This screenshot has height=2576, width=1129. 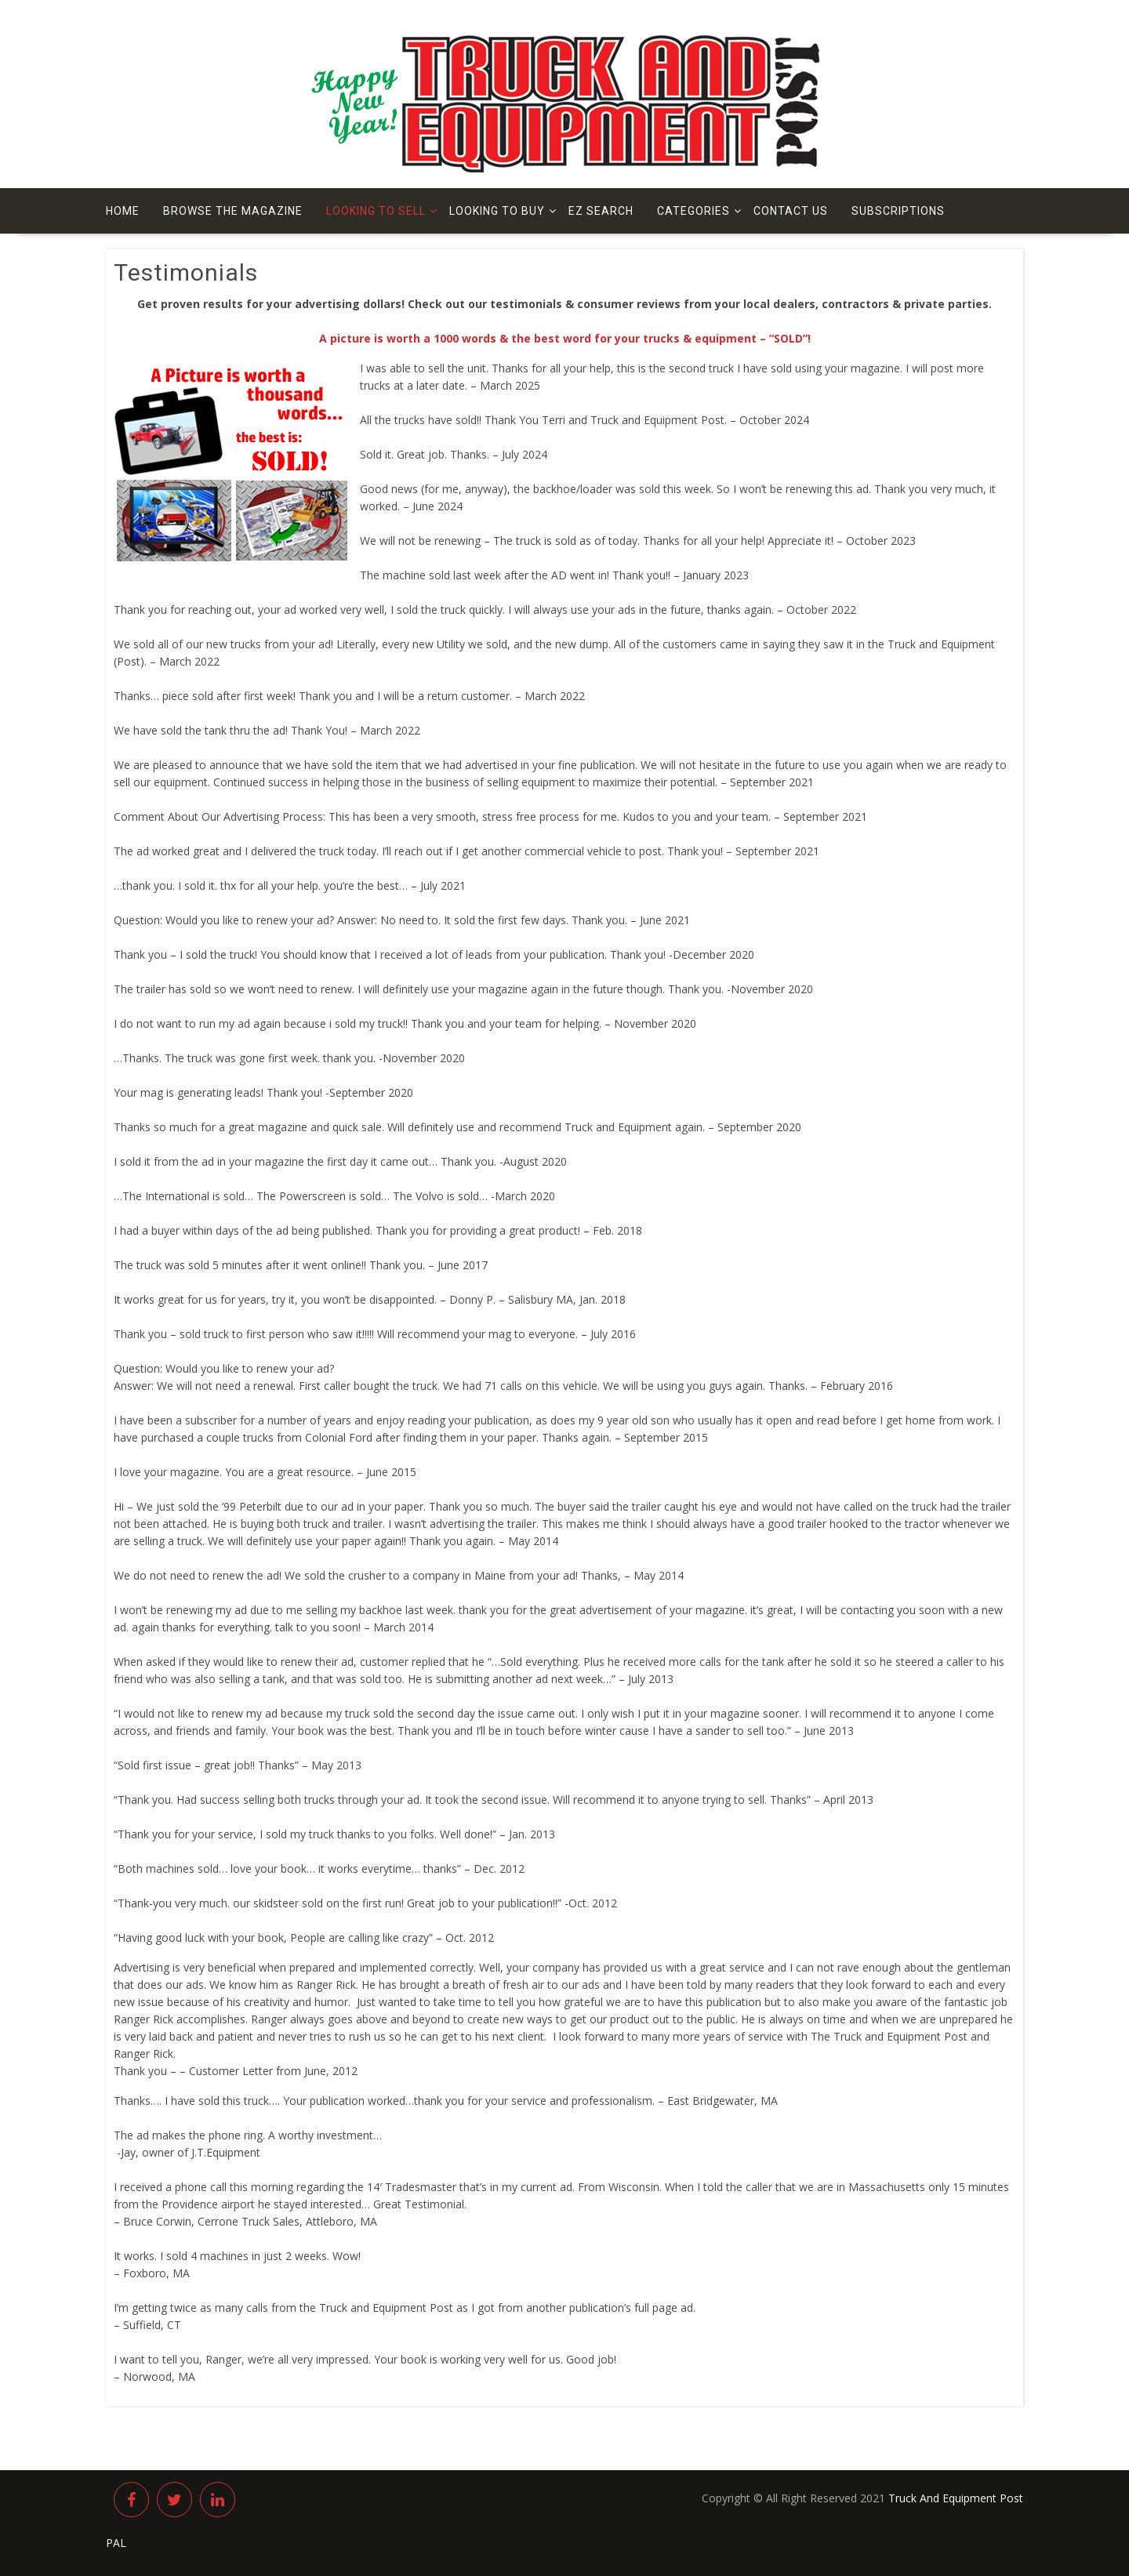 I want to click on Categories, so click(x=693, y=211).